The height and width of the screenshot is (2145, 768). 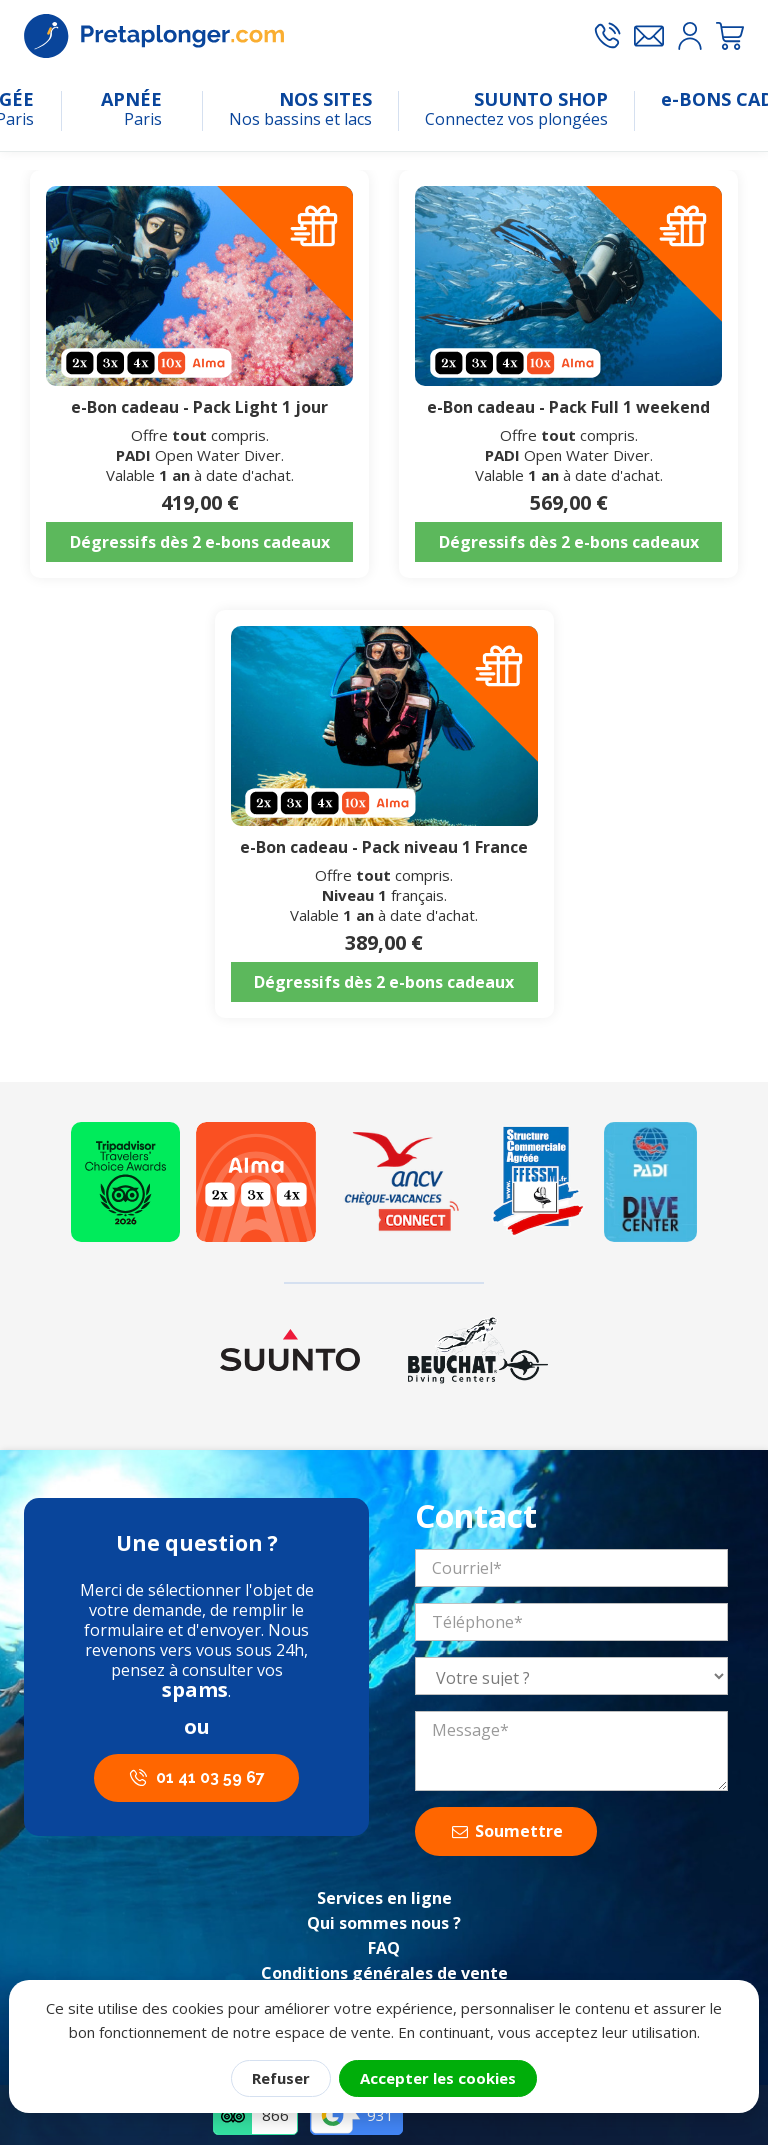 I want to click on 931, so click(x=380, y=2115).